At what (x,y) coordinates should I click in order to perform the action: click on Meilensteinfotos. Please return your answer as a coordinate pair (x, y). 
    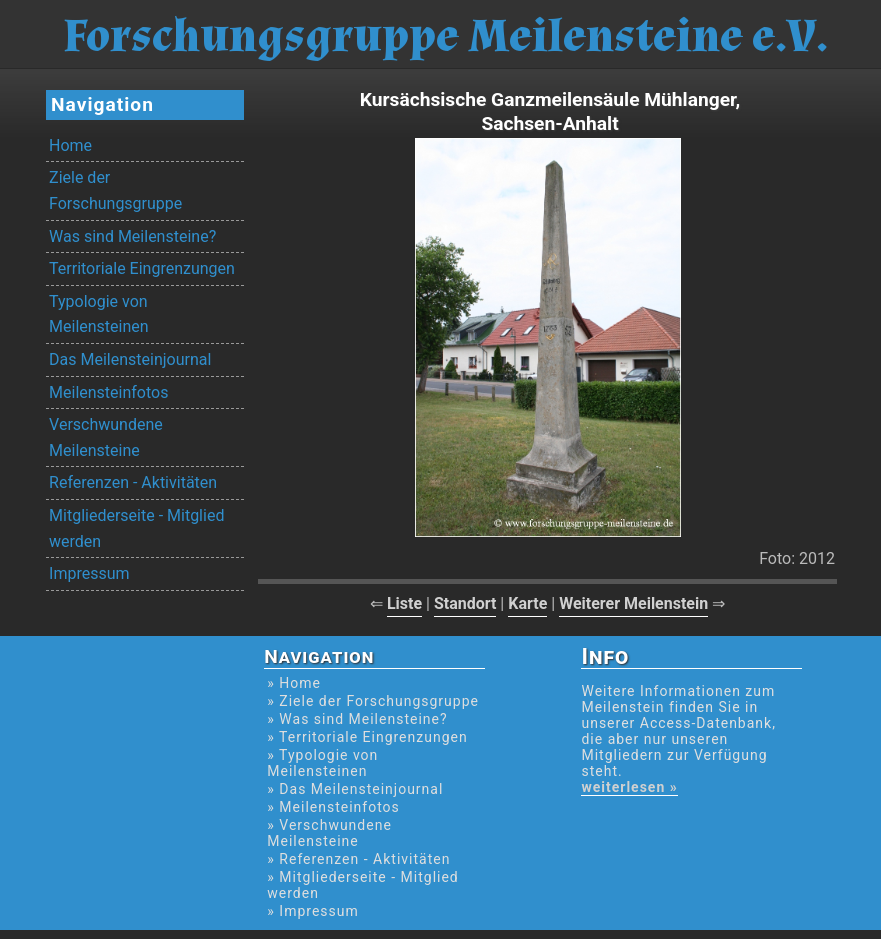
    Looking at the image, I should click on (108, 392).